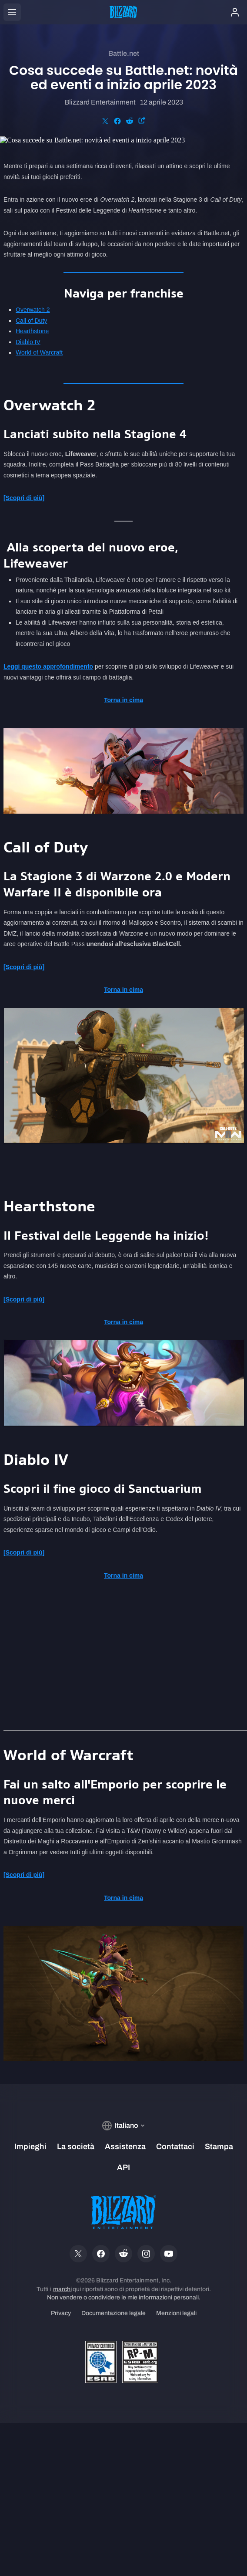 This screenshot has height=2576, width=247. Describe the element at coordinates (28, 341) in the screenshot. I see `Diablo IV` at that location.